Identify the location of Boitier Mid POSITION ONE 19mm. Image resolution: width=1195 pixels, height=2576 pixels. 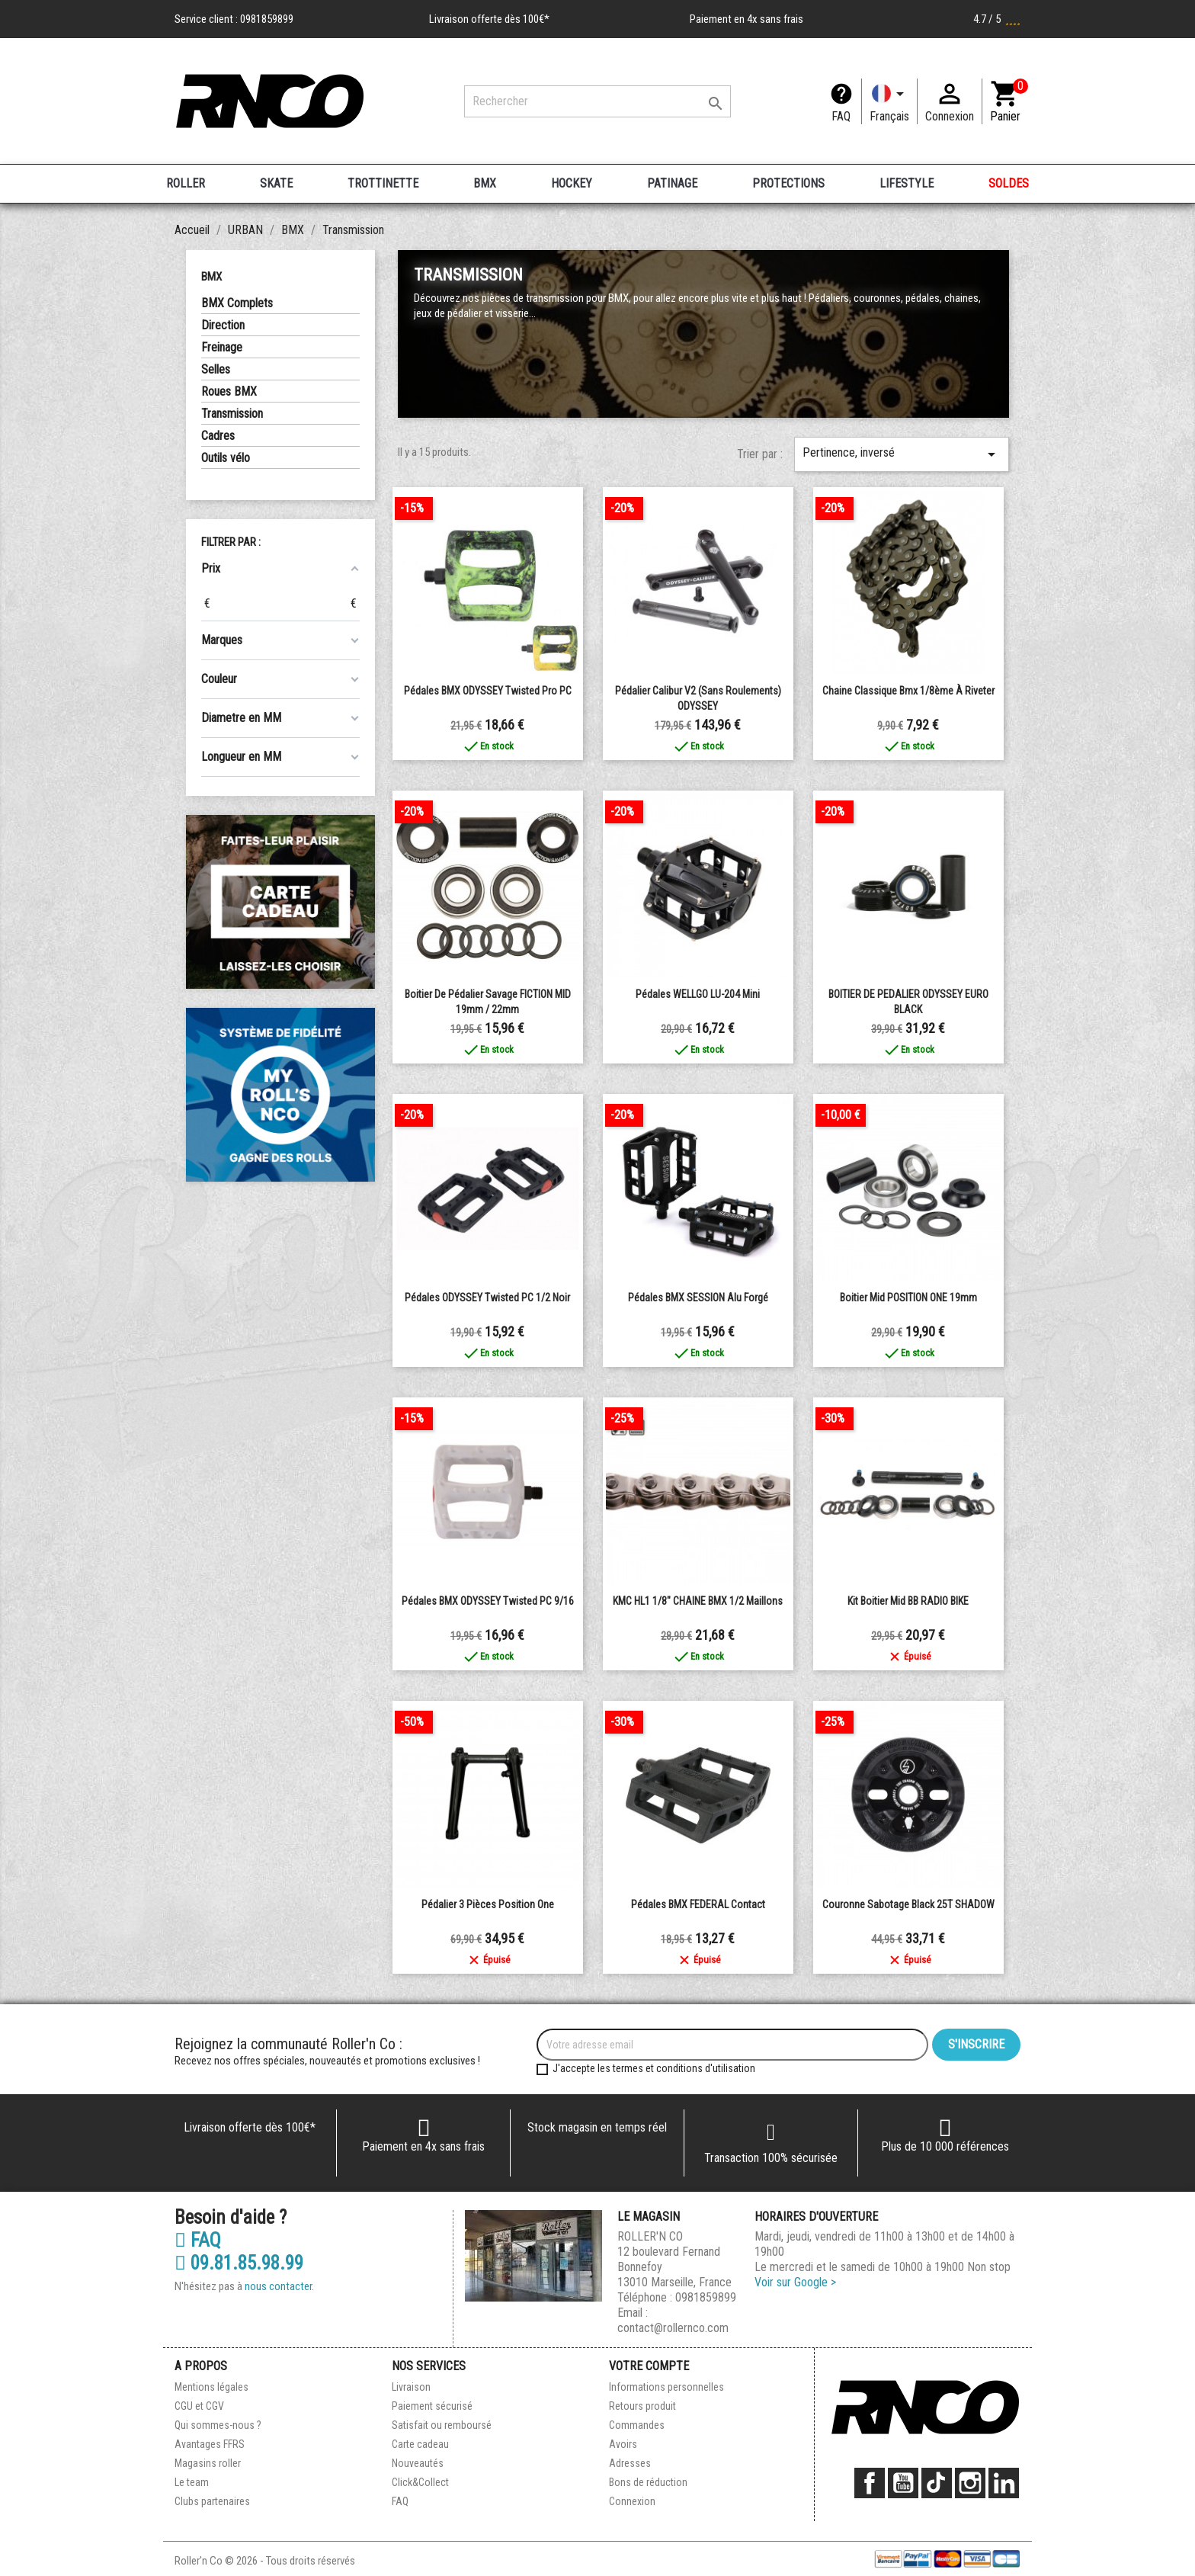
(908, 1297).